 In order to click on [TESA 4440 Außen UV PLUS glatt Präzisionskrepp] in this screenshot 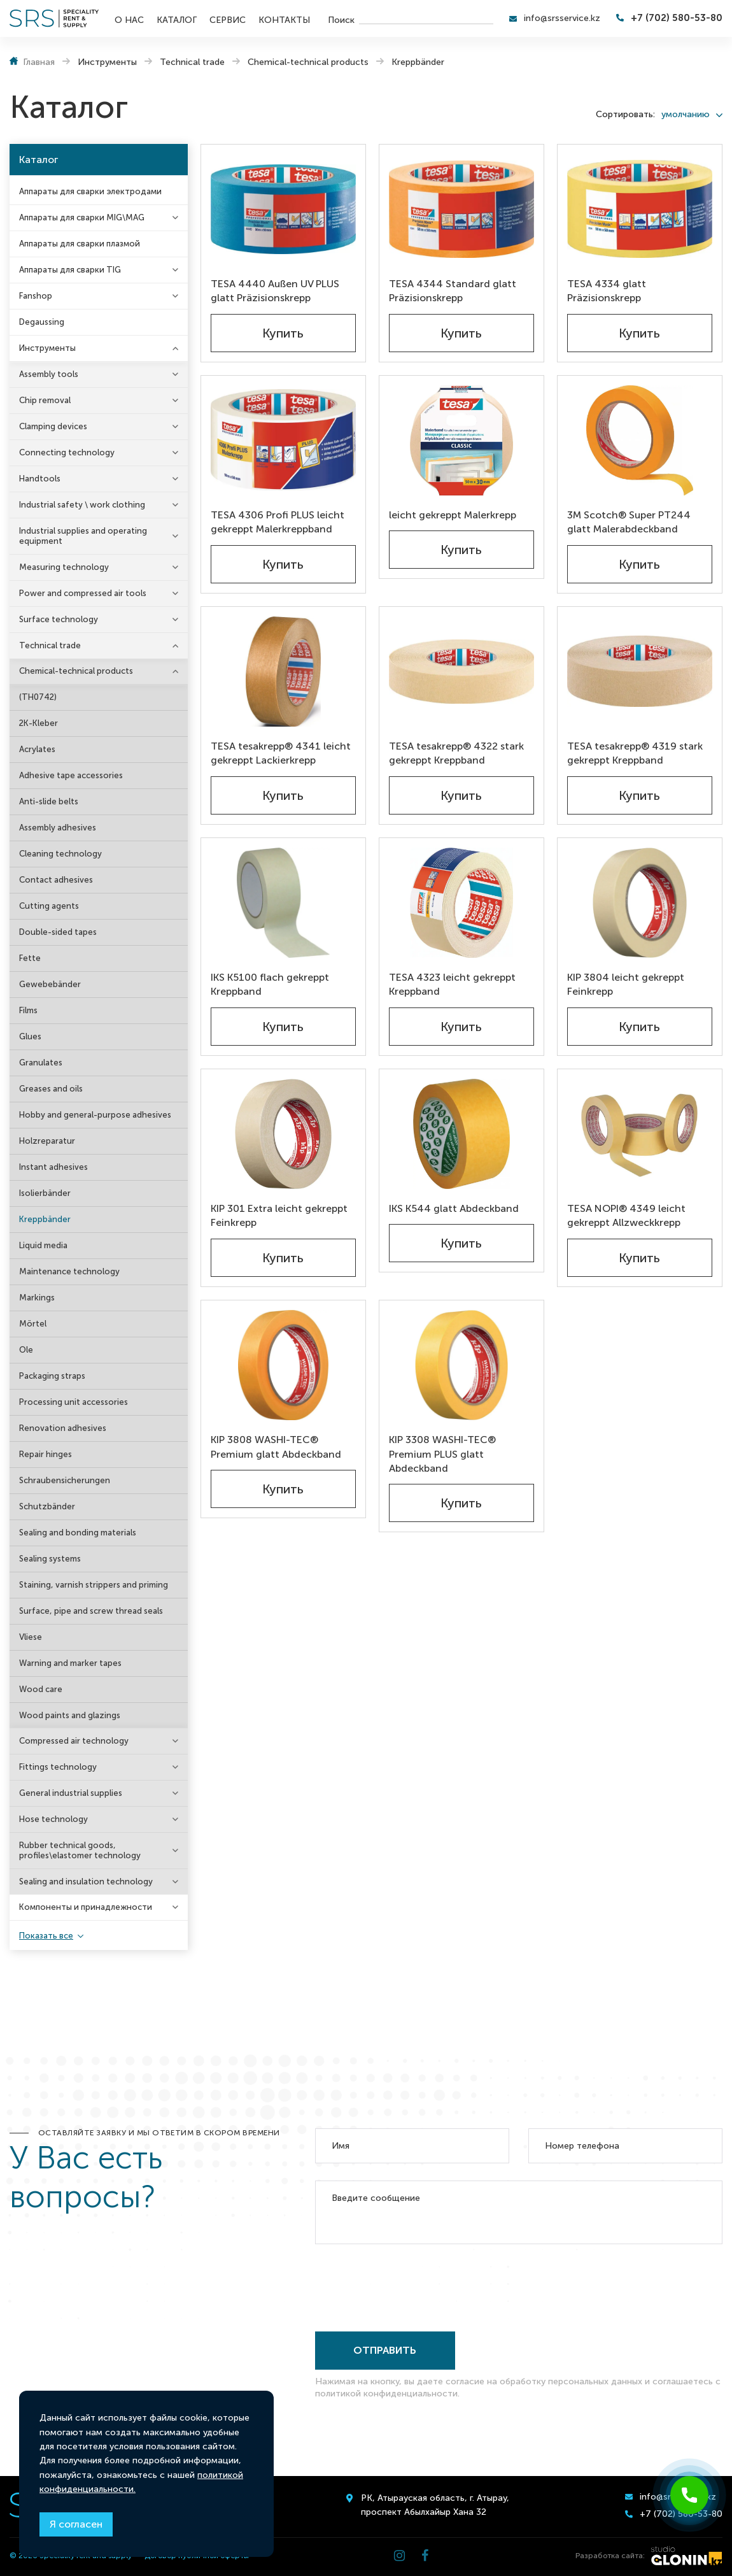, I will do `click(283, 209)`.